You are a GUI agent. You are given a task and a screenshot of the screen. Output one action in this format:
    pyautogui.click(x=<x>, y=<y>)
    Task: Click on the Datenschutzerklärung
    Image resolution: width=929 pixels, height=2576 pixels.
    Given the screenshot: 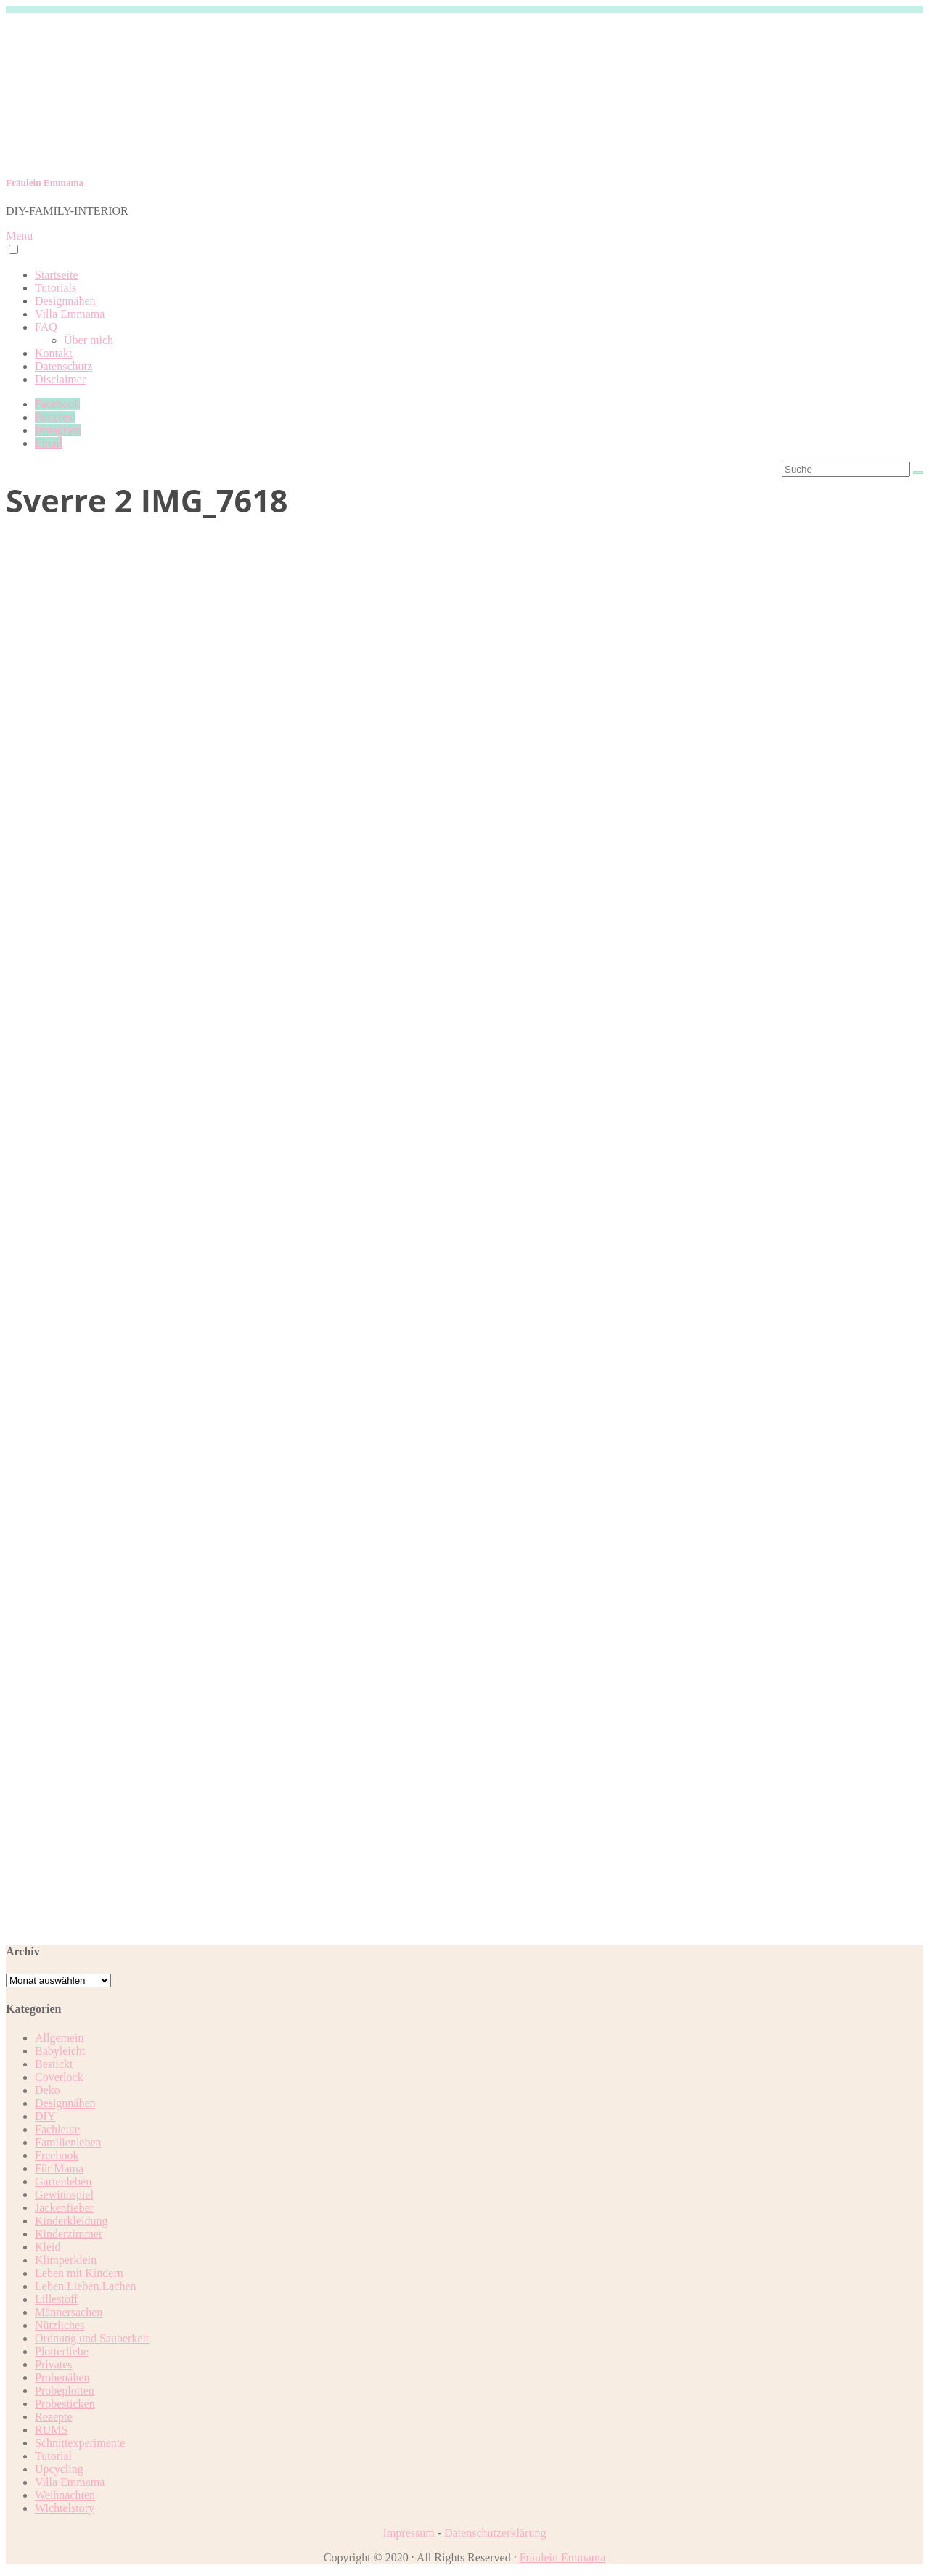 What is the action you would take?
    pyautogui.click(x=495, y=2533)
    